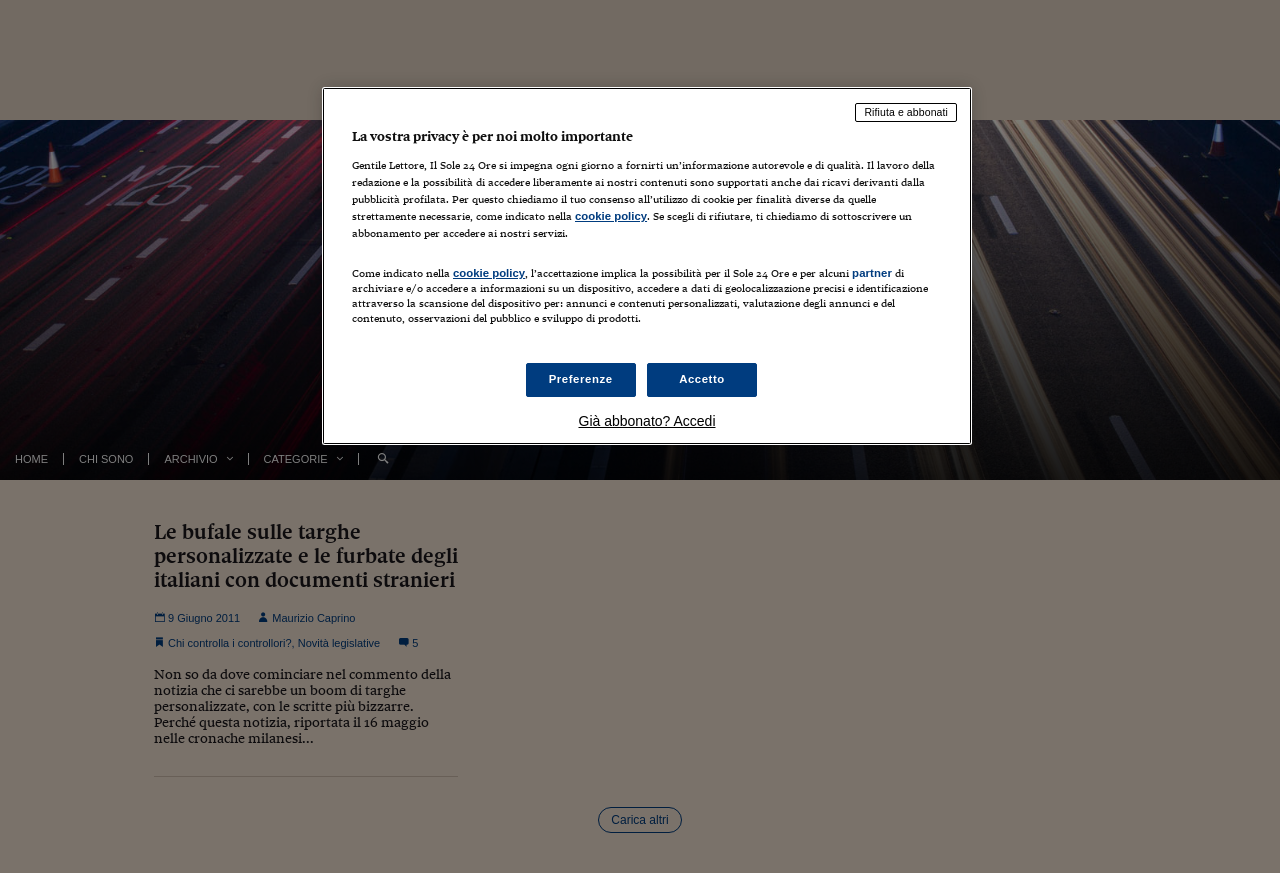  What do you see at coordinates (872, 273) in the screenshot?
I see `partner` at bounding box center [872, 273].